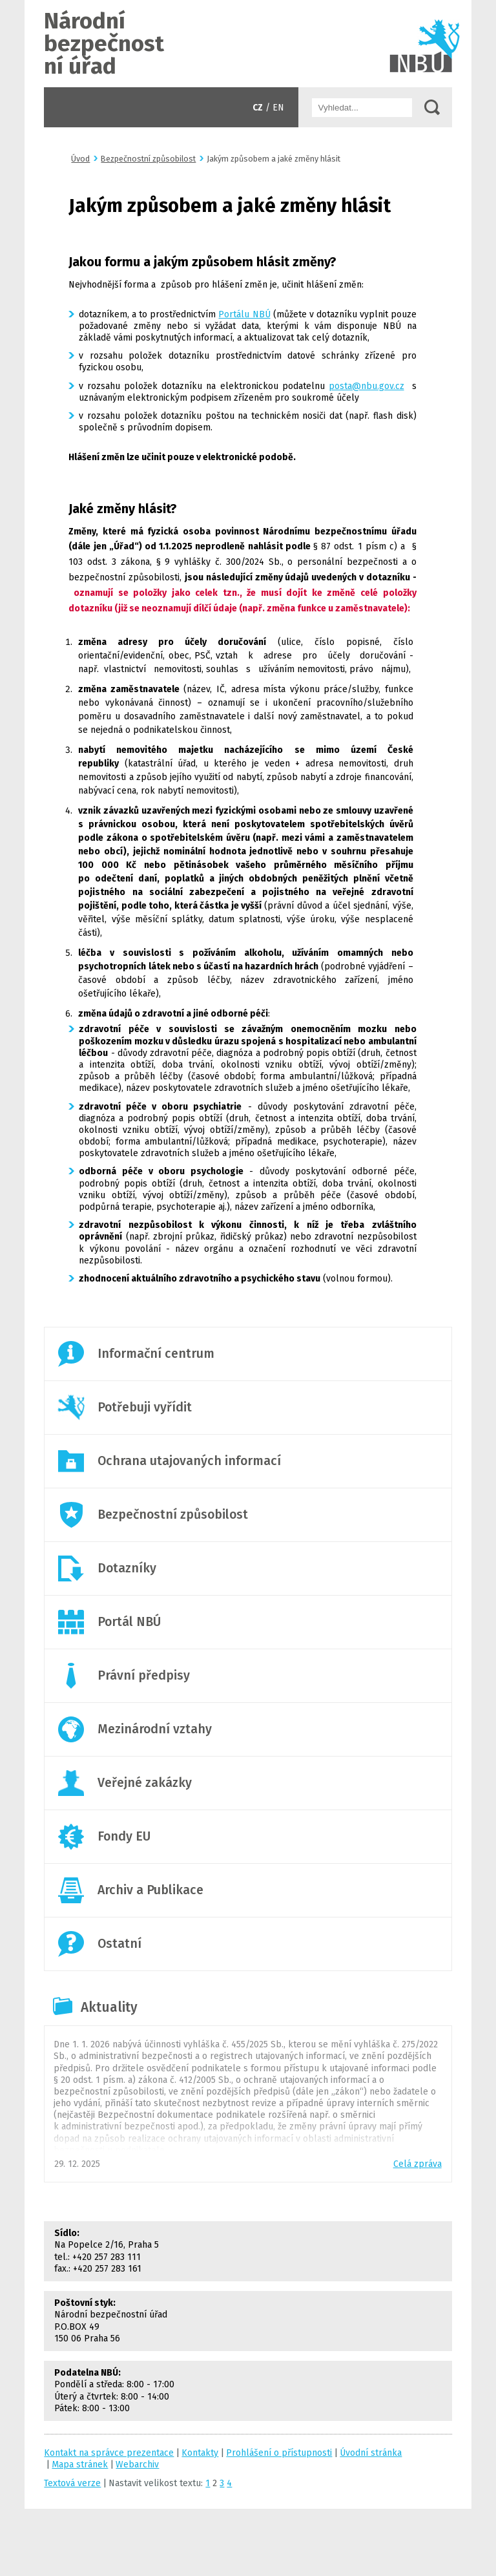 The width and height of the screenshot is (496, 2576). I want to click on Webarchiv, so click(137, 2464).